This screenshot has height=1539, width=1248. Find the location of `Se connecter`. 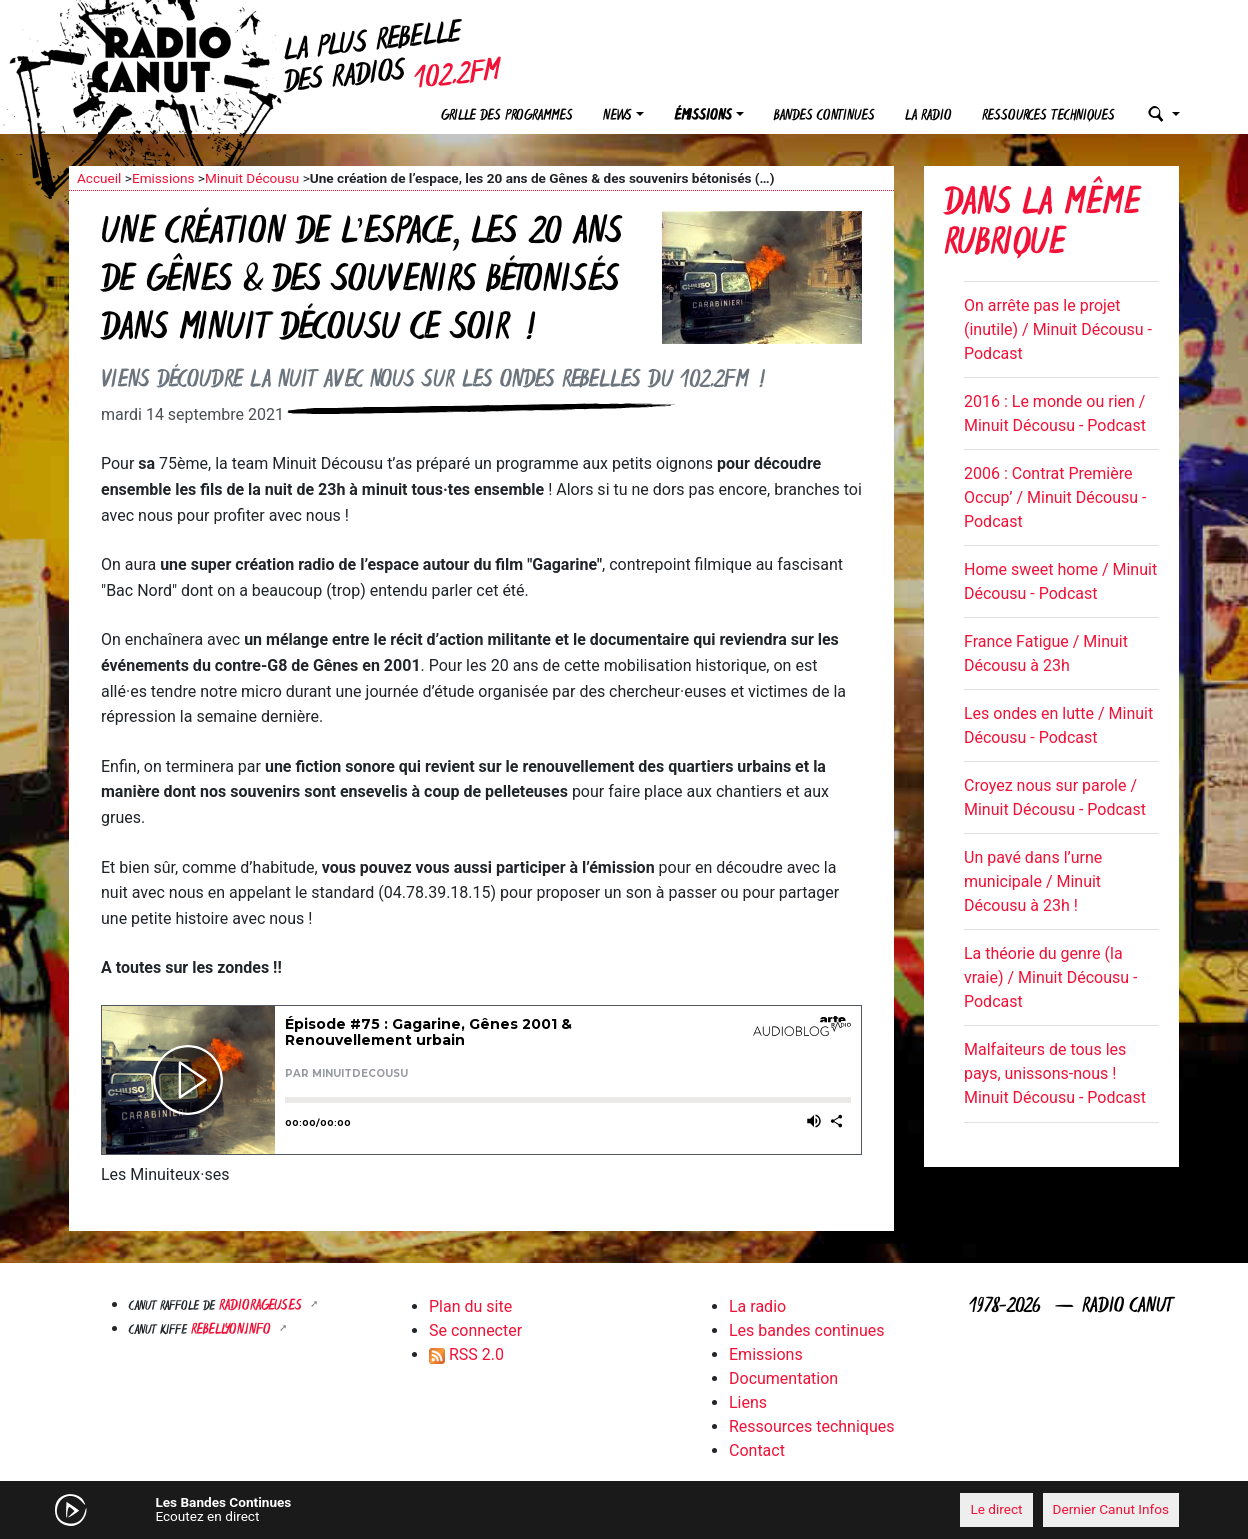

Se connecter is located at coordinates (475, 1330).